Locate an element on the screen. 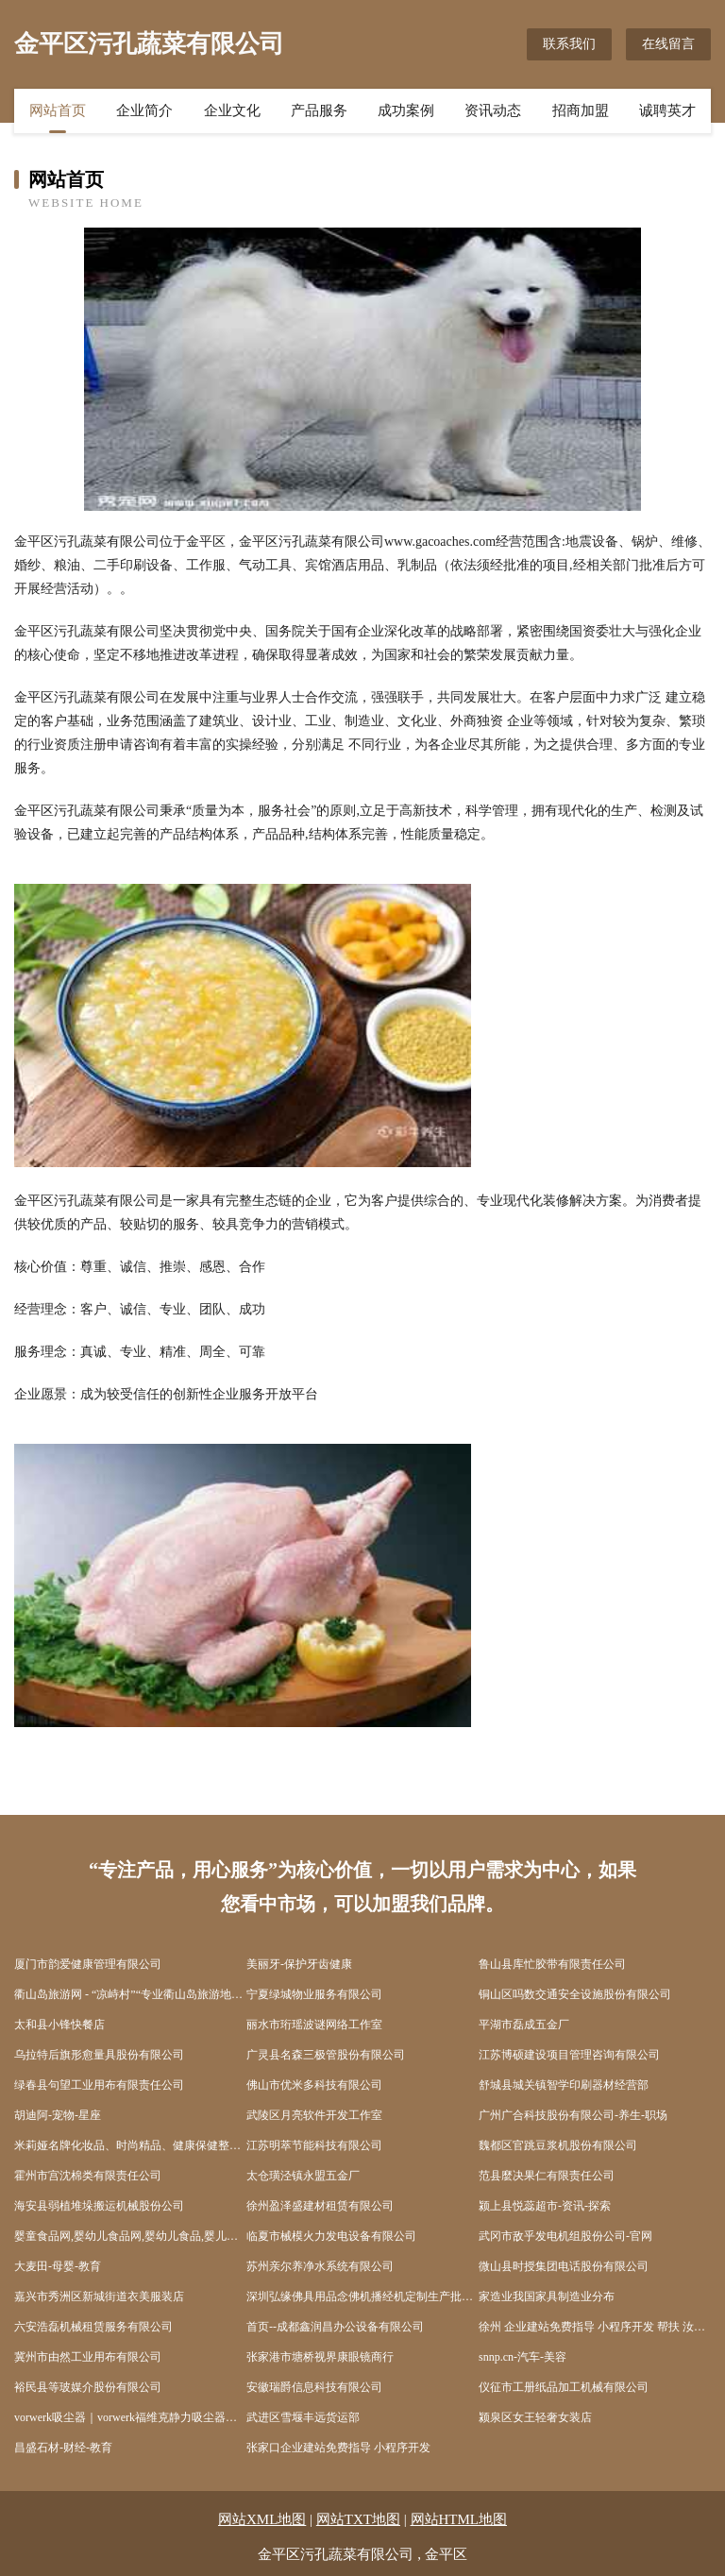 This screenshot has height=2576, width=725. 丽水市珩瑶波谜网络工作室 is located at coordinates (314, 2024).